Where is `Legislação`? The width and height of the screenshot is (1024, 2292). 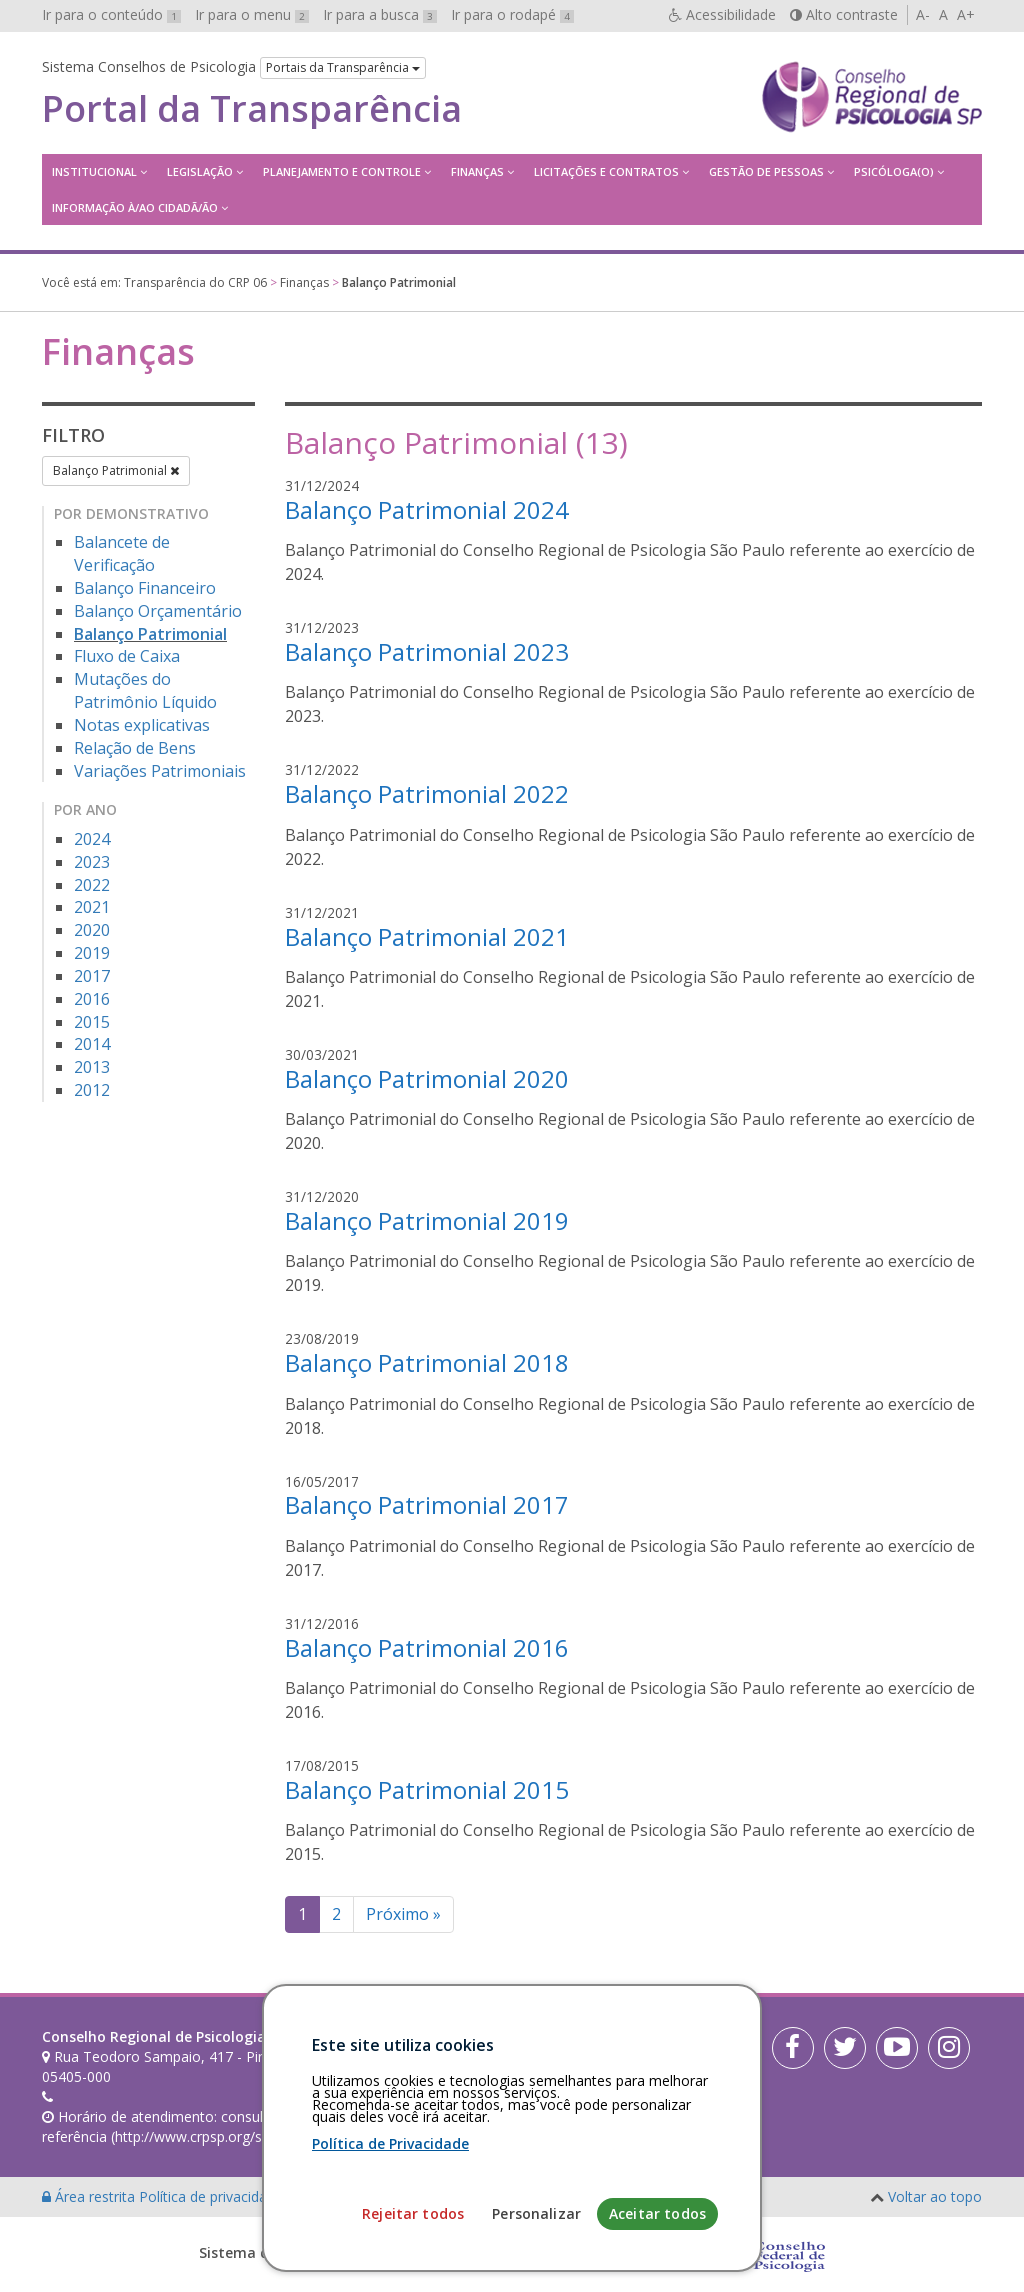 Legislação is located at coordinates (200, 171).